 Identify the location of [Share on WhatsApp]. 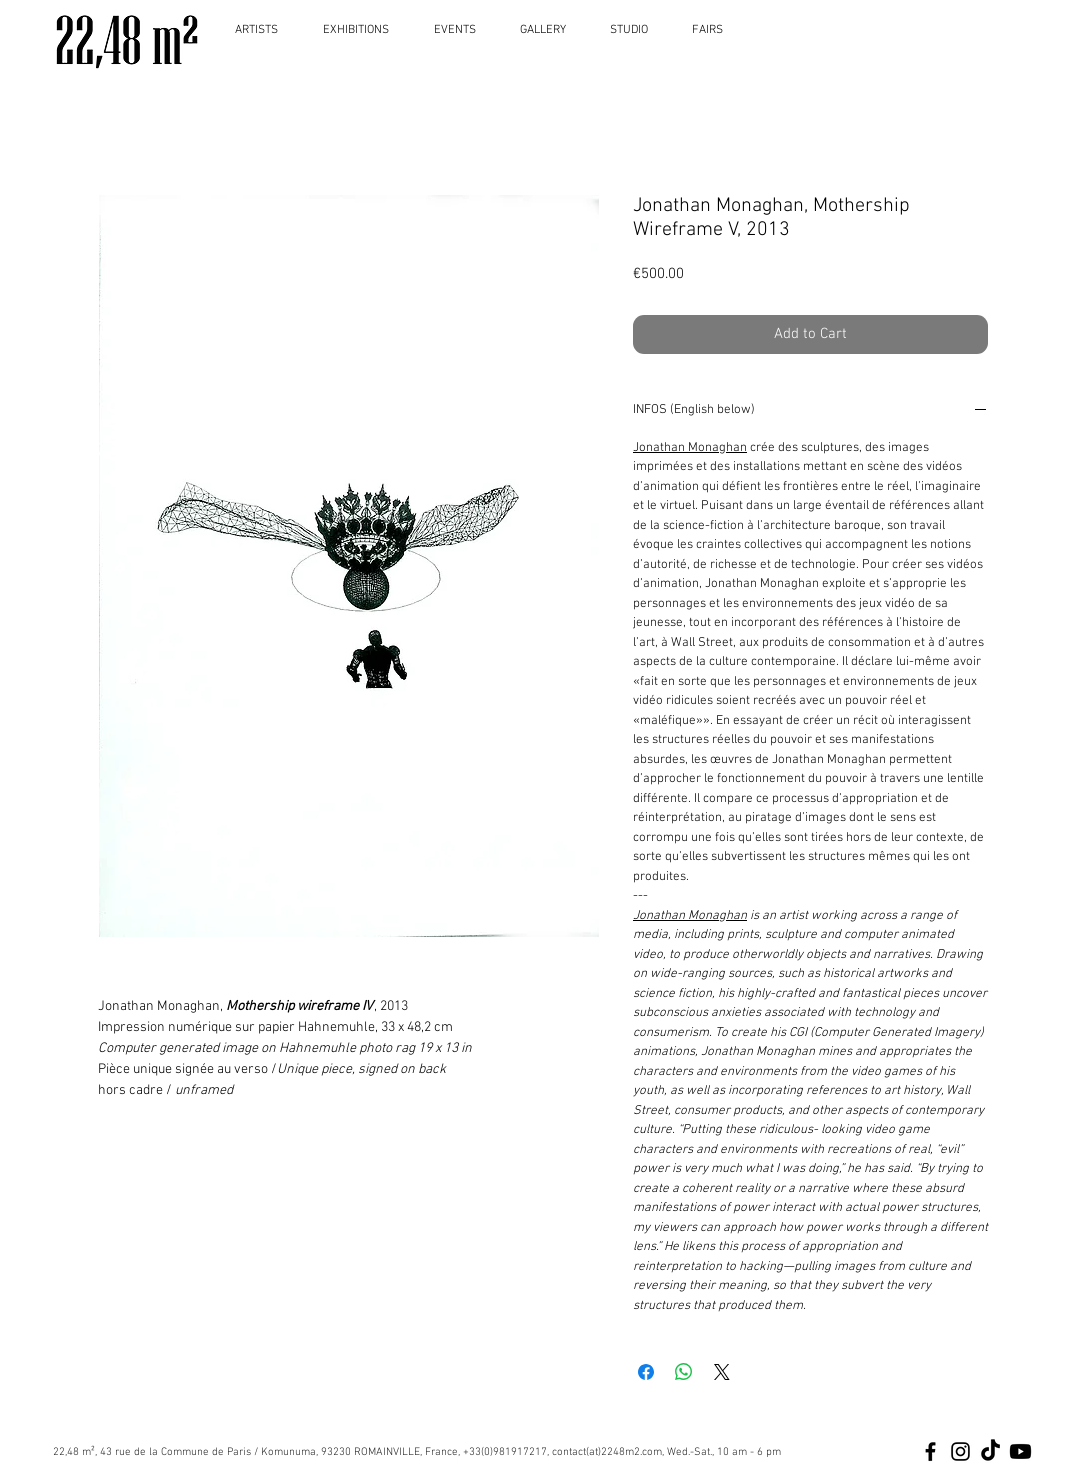
(684, 1372).